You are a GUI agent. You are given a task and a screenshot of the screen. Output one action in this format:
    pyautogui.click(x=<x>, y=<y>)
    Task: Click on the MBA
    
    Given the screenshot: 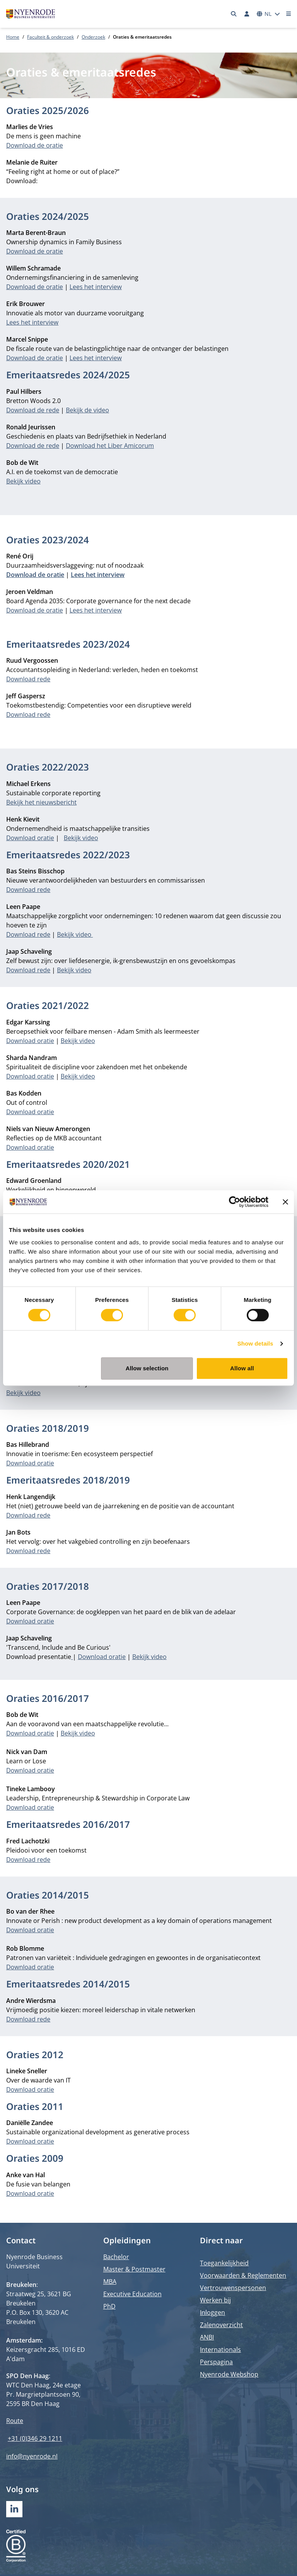 What is the action you would take?
    pyautogui.click(x=109, y=2281)
    